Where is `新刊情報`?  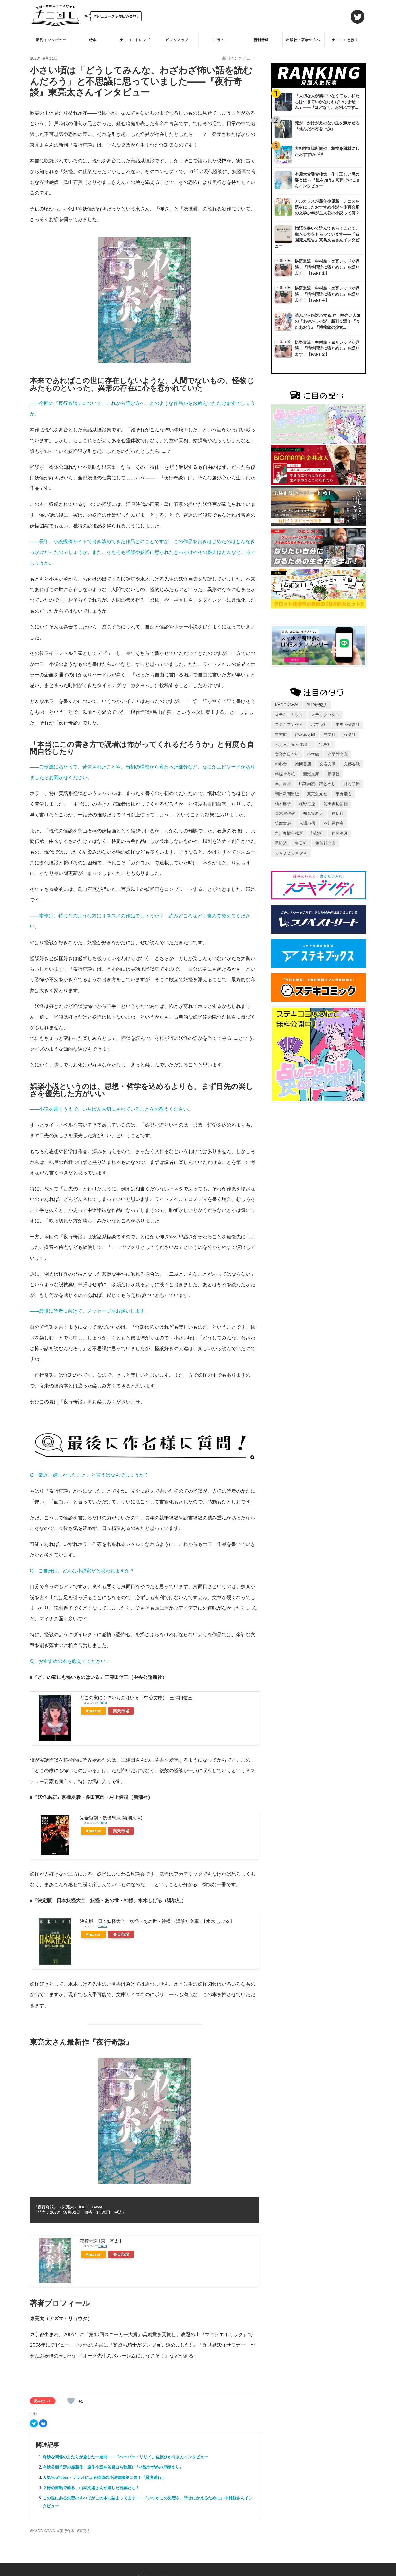 新刊情報 is located at coordinates (261, 40).